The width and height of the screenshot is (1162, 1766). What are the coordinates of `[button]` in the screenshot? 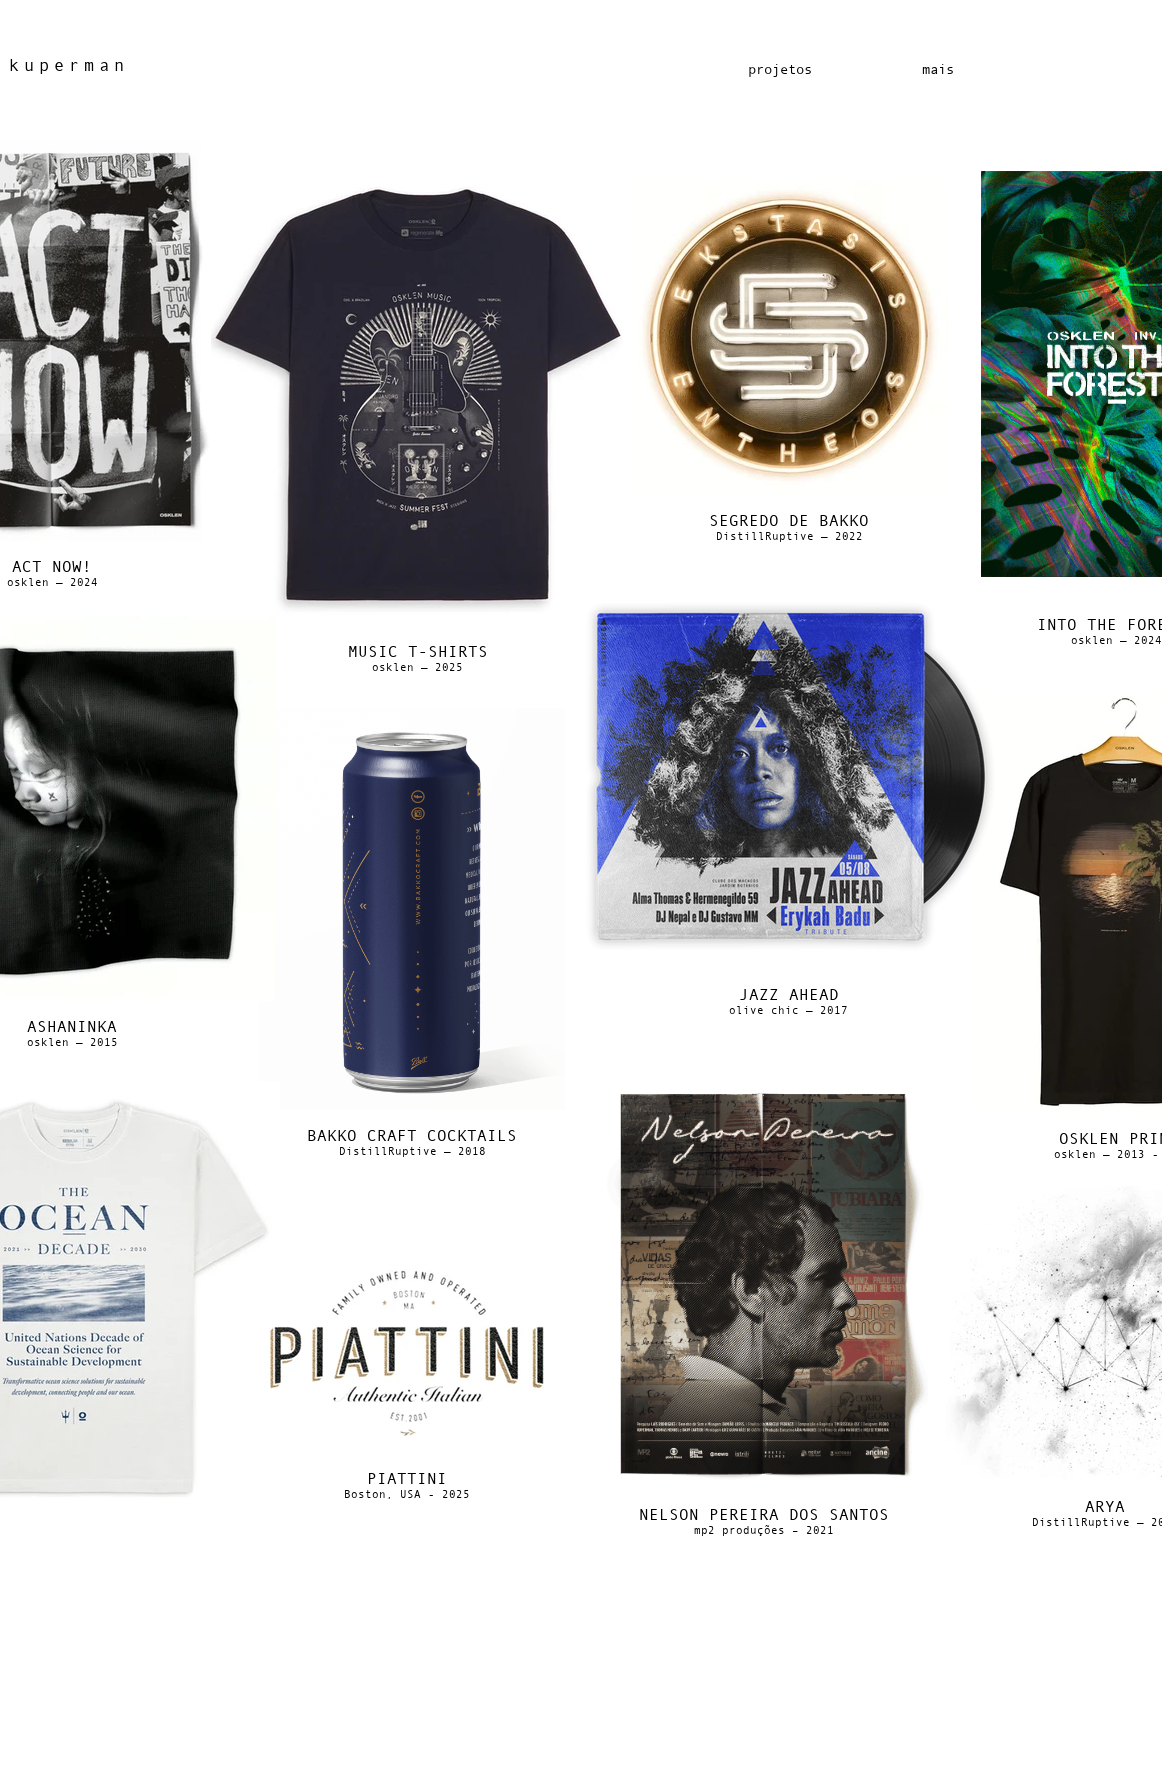 It's located at (937, 69).